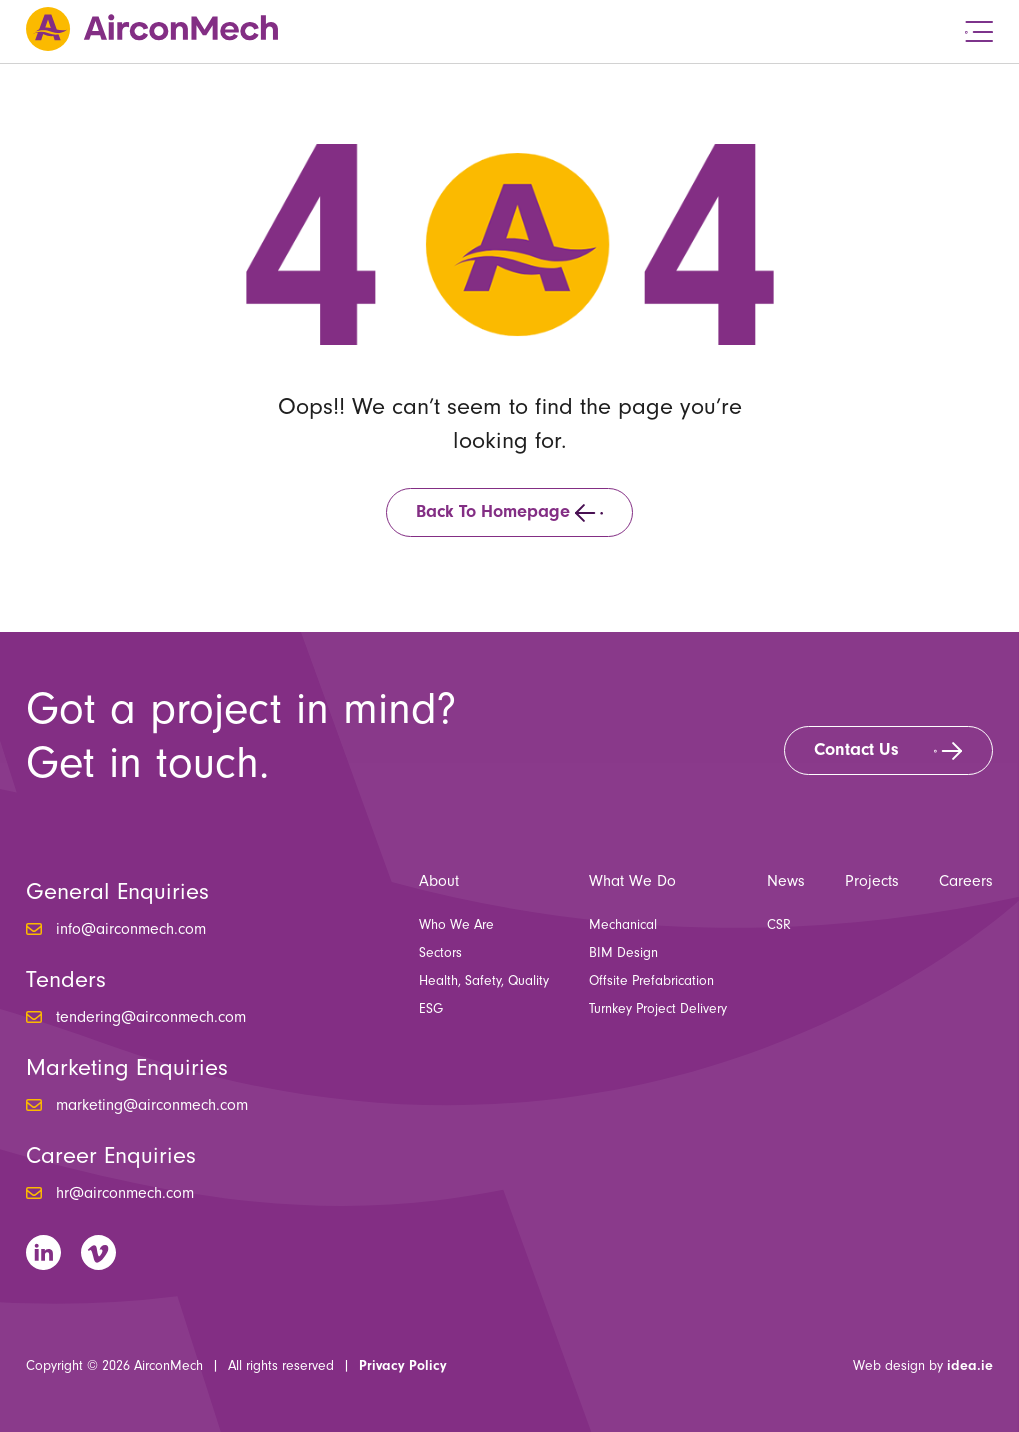 This screenshot has height=1432, width=1019. I want to click on About, so click(439, 881).